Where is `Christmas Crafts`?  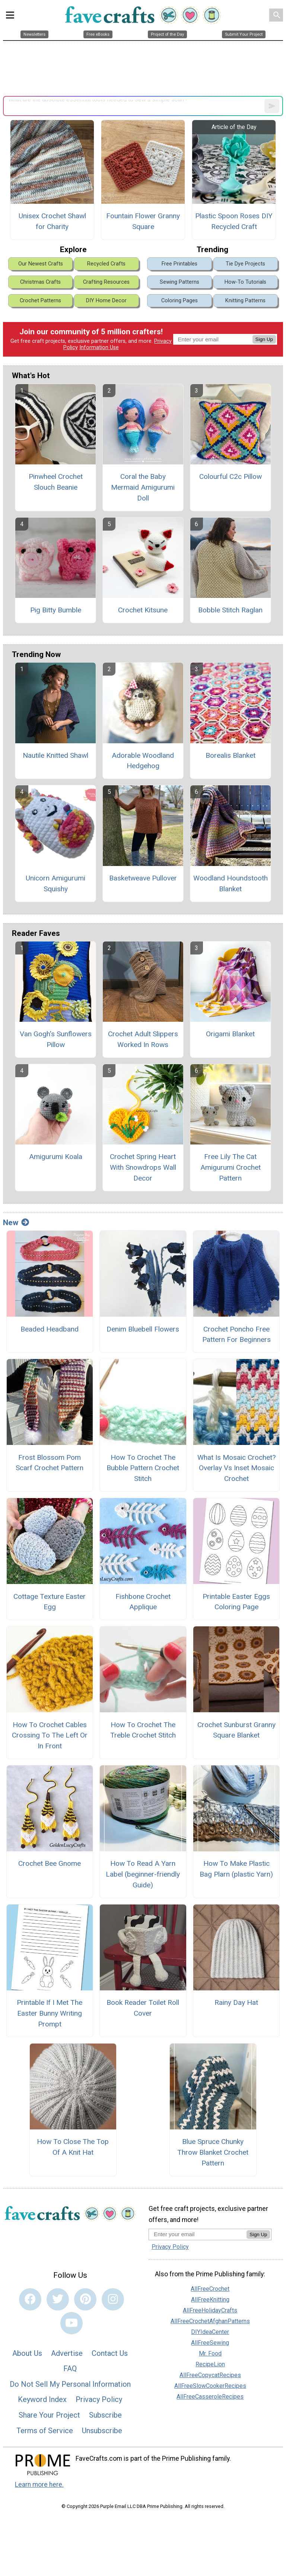 Christmas Crafts is located at coordinates (40, 282).